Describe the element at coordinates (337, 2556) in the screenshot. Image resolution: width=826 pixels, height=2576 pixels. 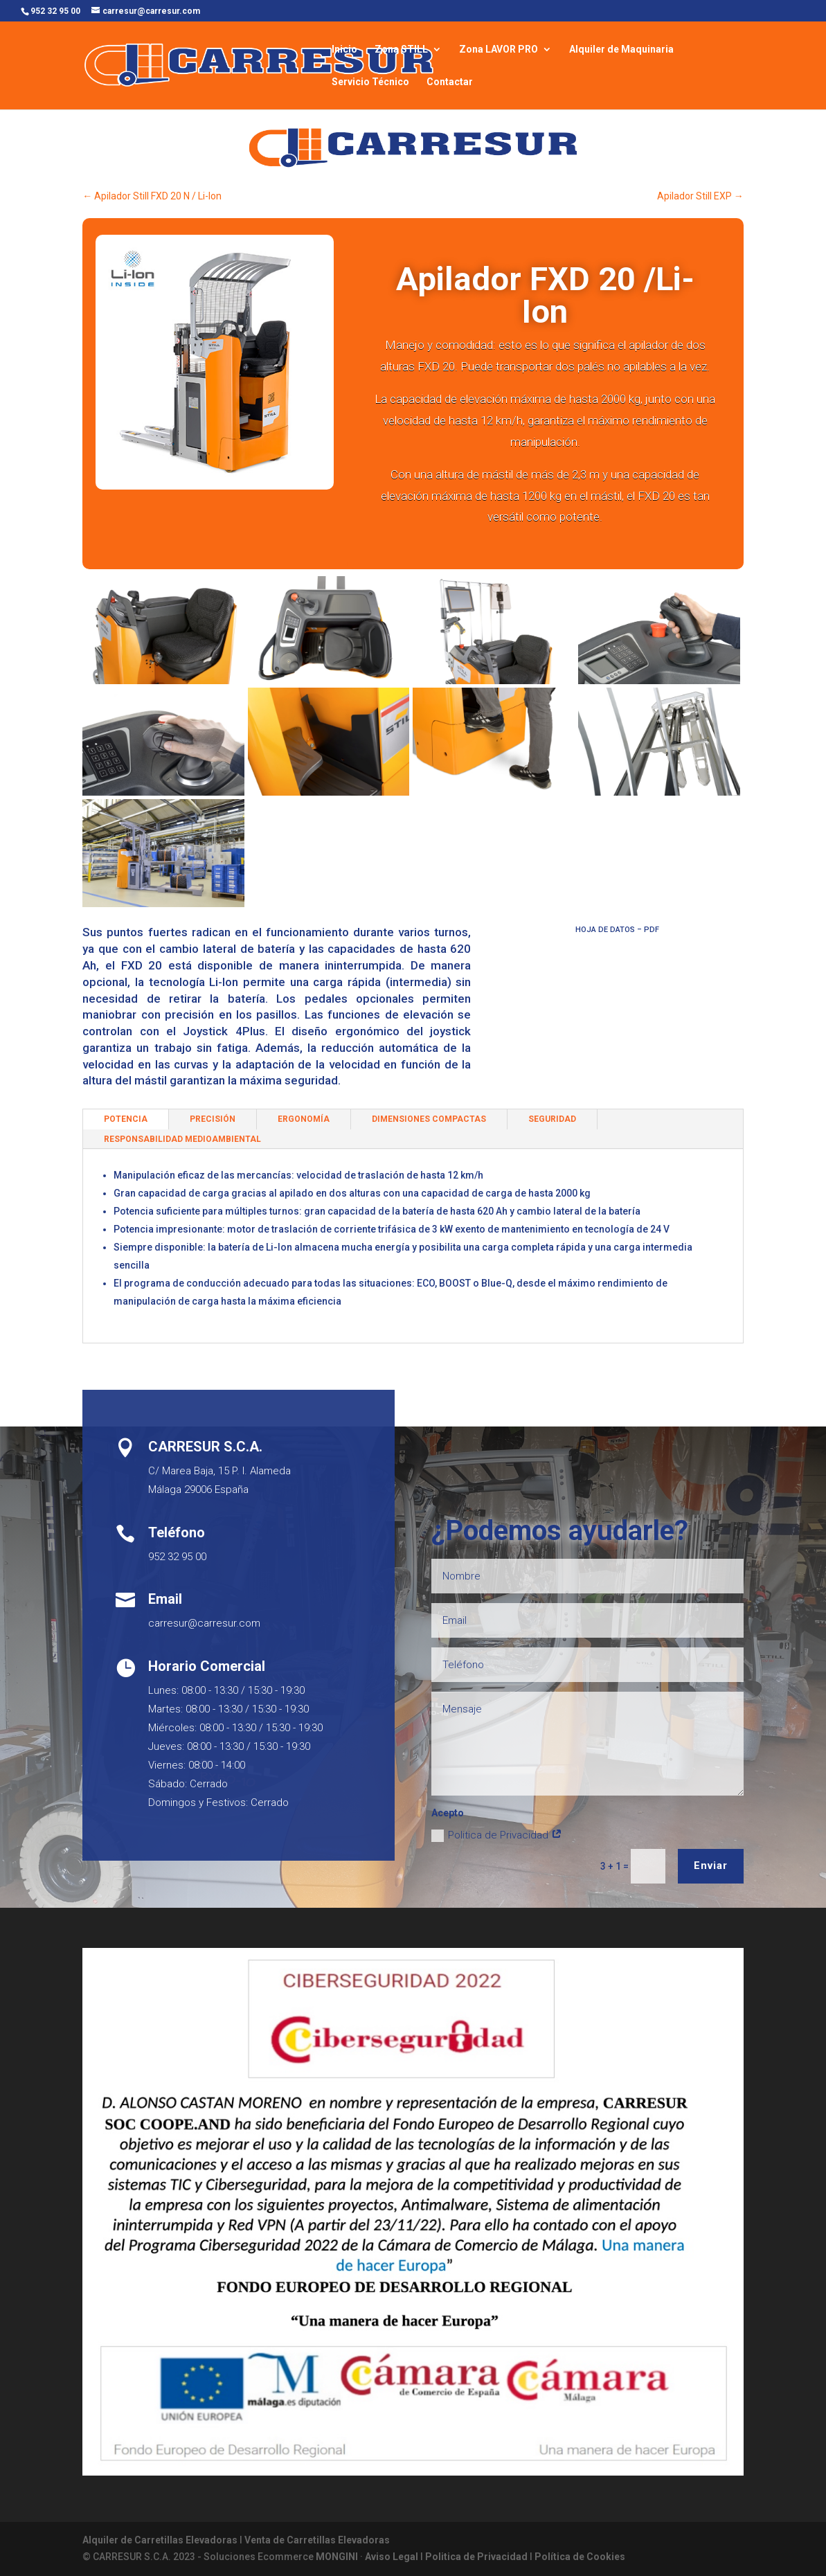
I see `MONGINI` at that location.